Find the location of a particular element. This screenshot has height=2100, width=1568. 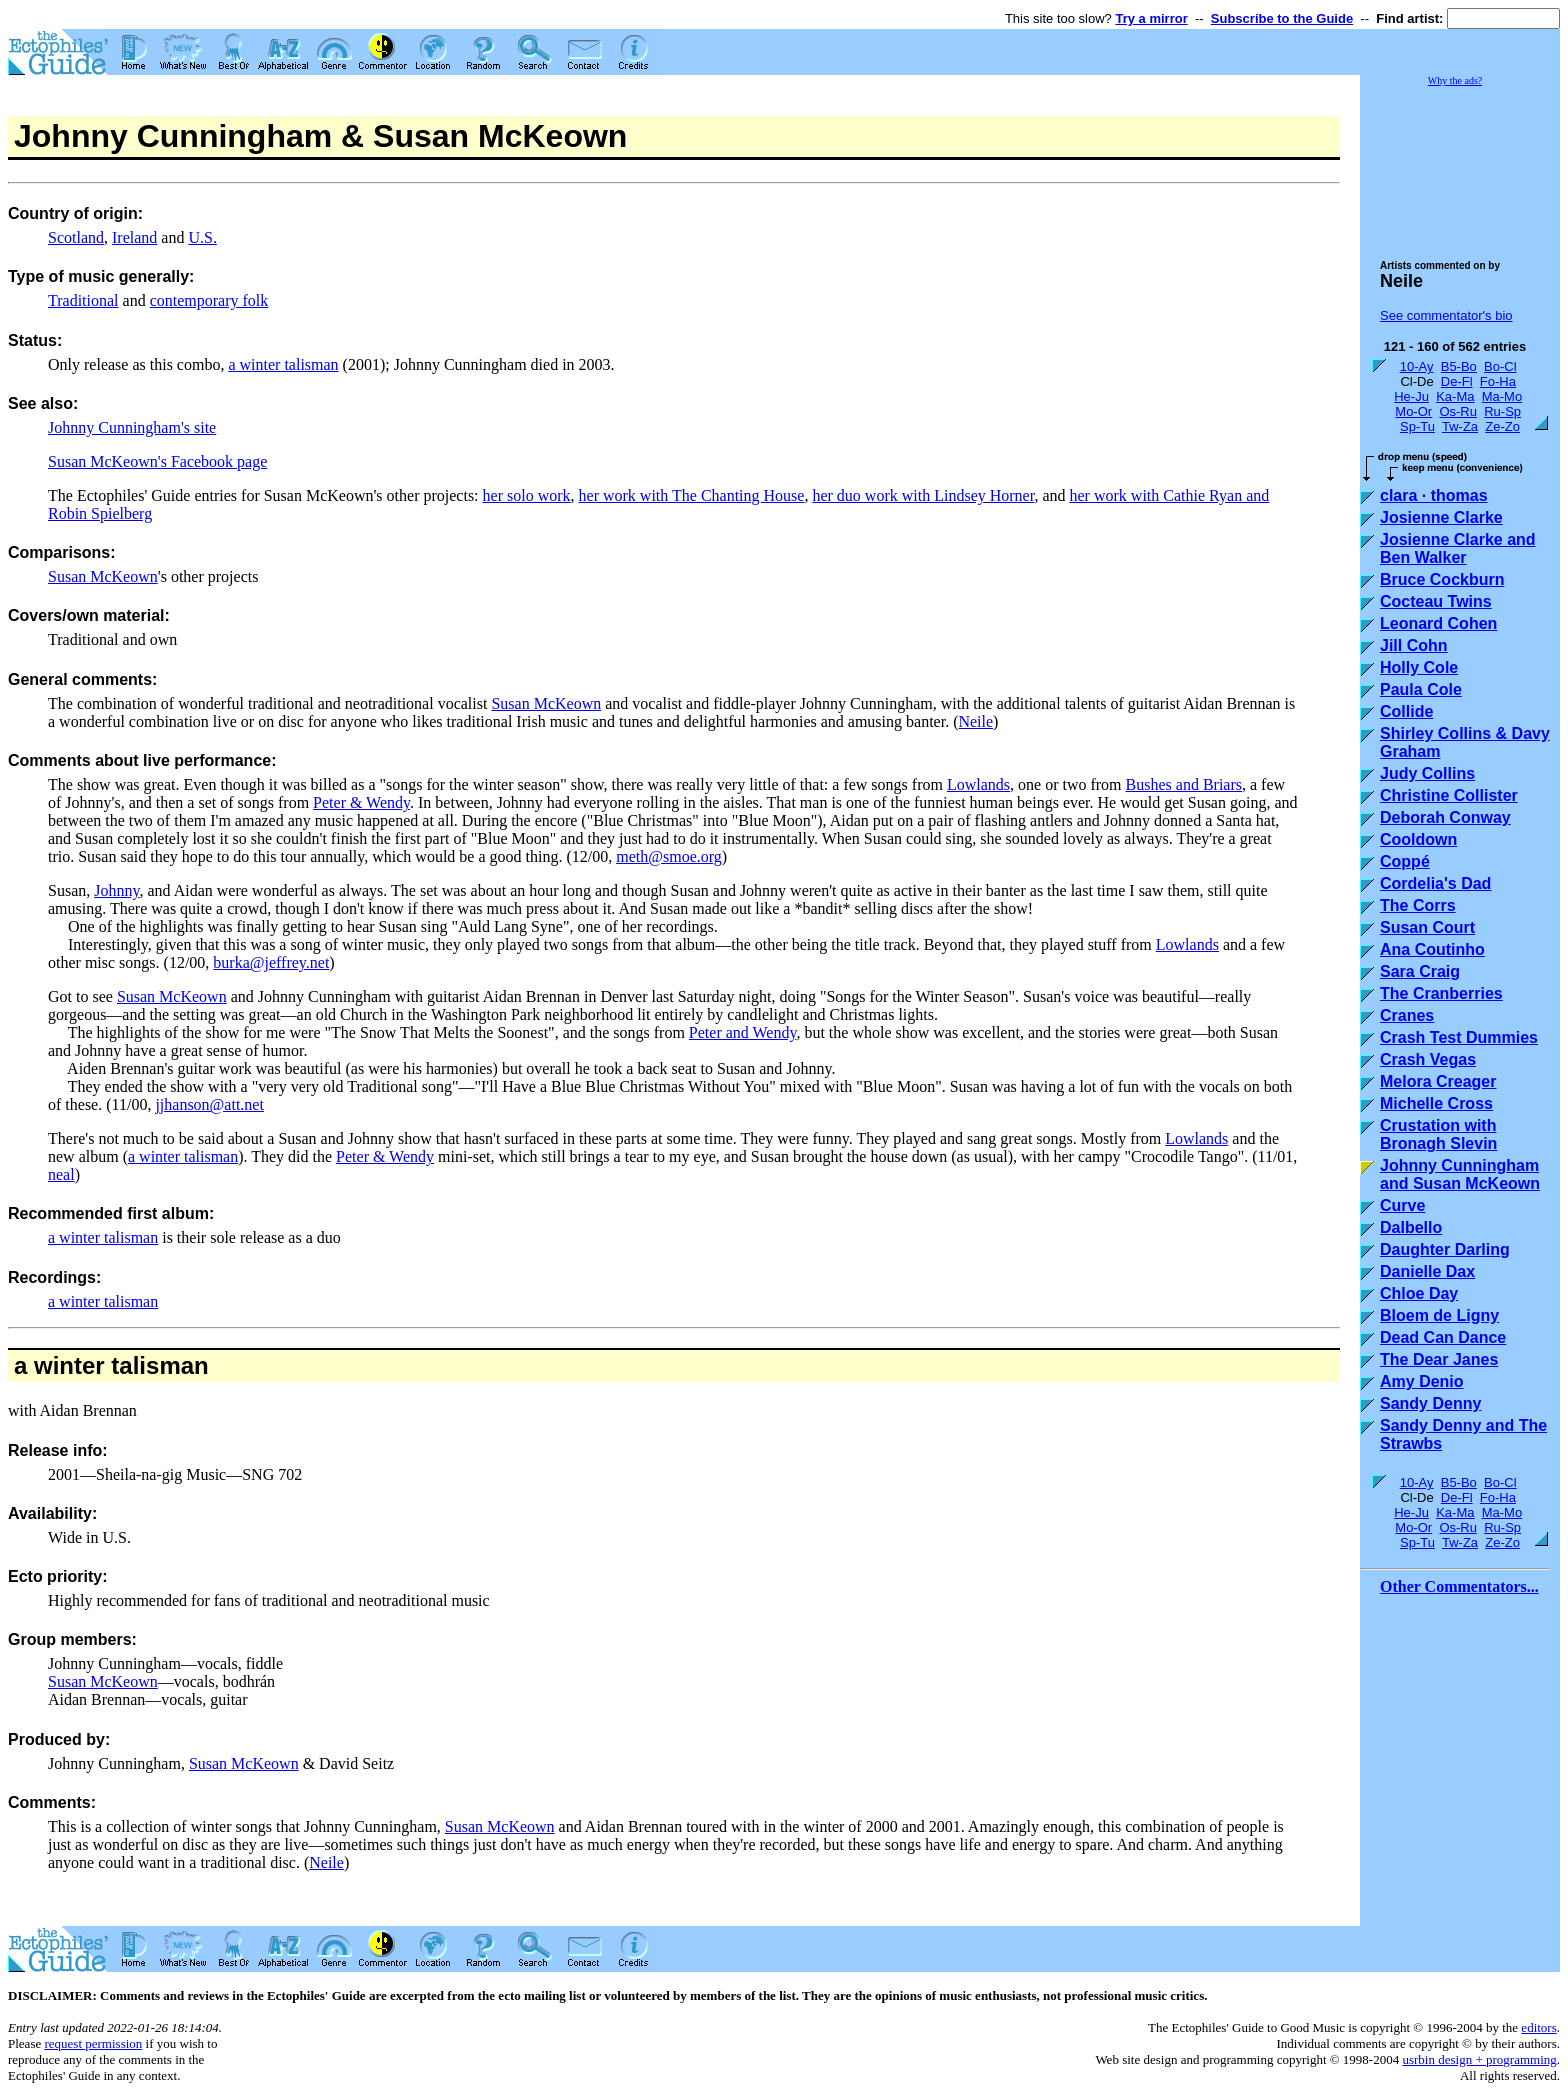

Deborah Conway is located at coordinates (1445, 817).